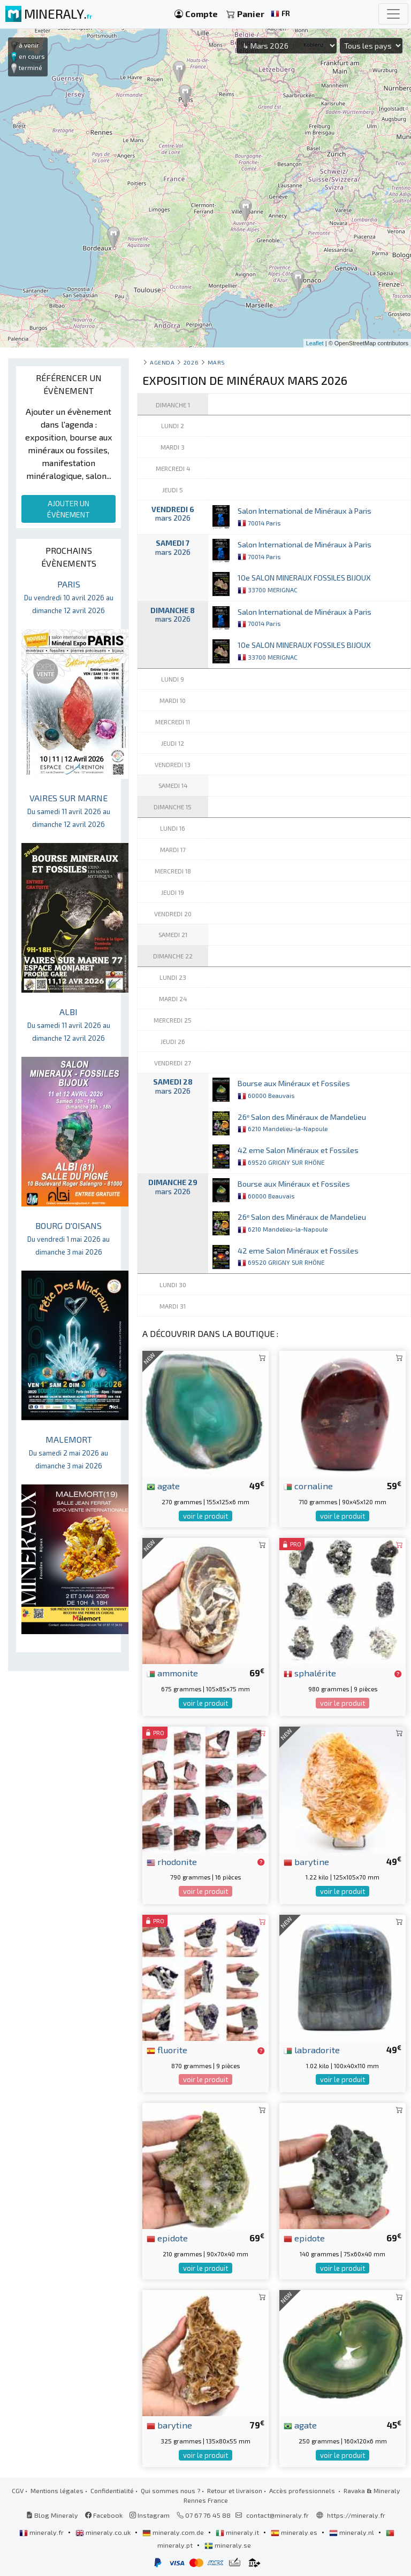  Describe the element at coordinates (227, 2545) in the screenshot. I see `mineraly.se` at that location.